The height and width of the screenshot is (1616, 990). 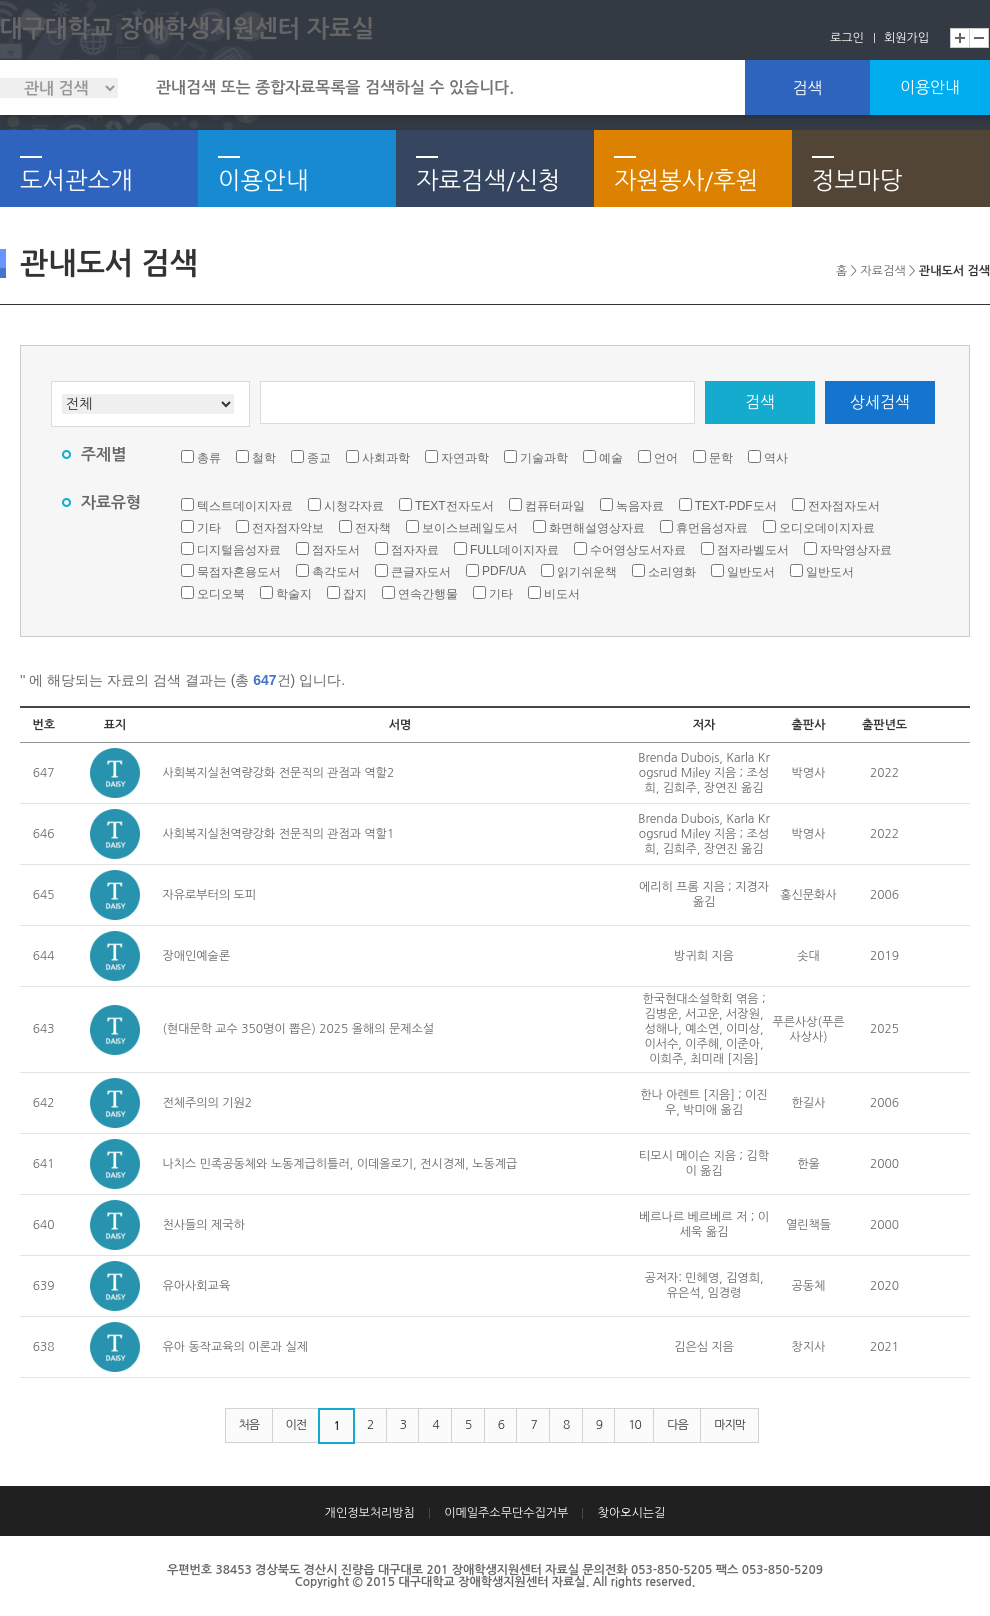 I want to click on FULL데이지자료, so click(x=514, y=550).